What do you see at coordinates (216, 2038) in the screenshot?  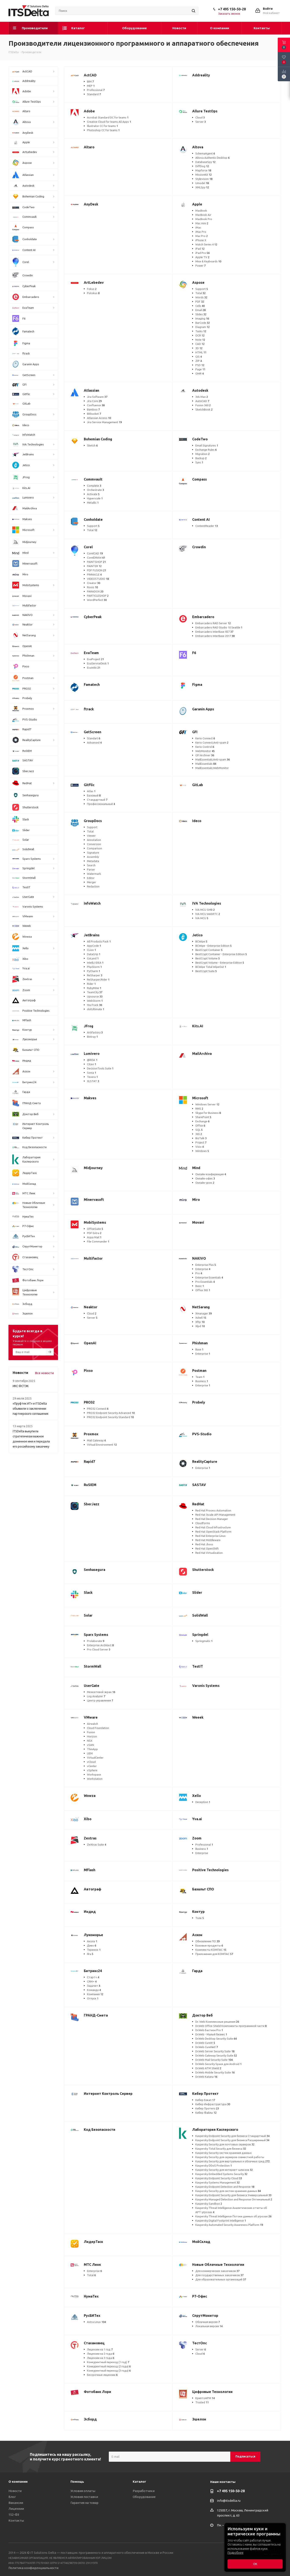 I see `Dr.Web Desktop Security Suite` at bounding box center [216, 2038].